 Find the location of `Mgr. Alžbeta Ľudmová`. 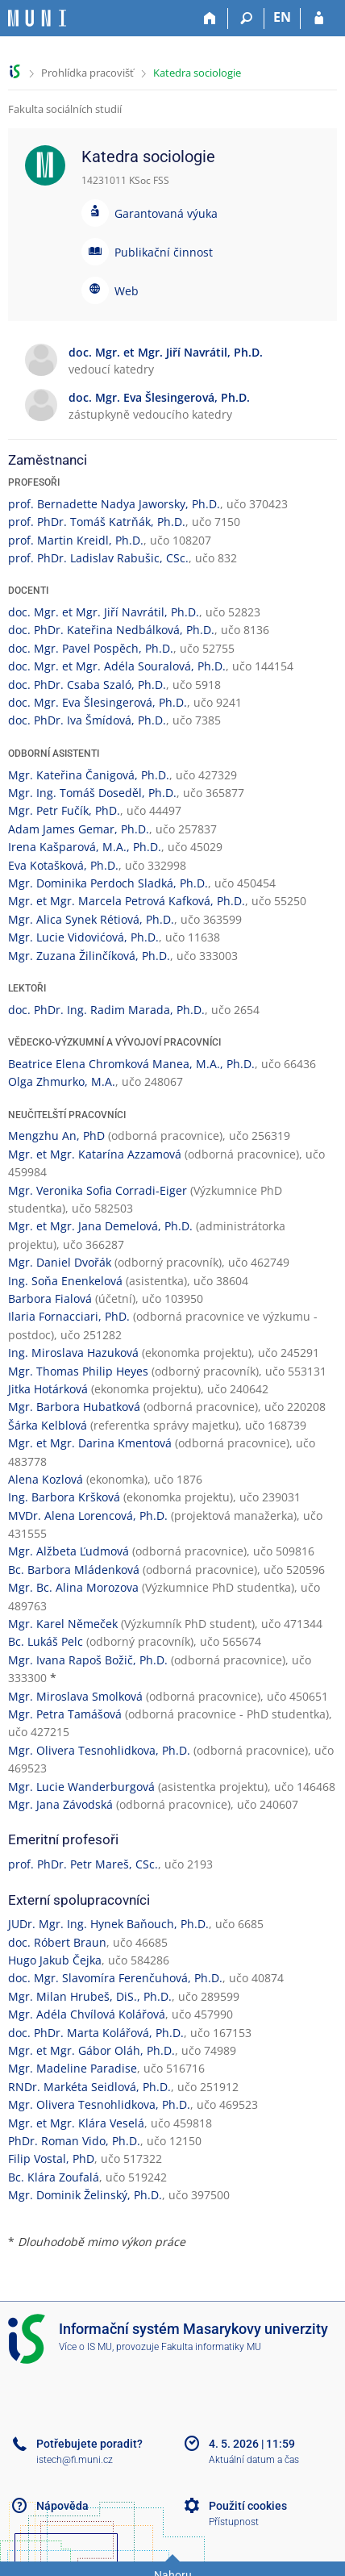

Mgr. Alžbeta Ľudmová is located at coordinates (68, 1551).